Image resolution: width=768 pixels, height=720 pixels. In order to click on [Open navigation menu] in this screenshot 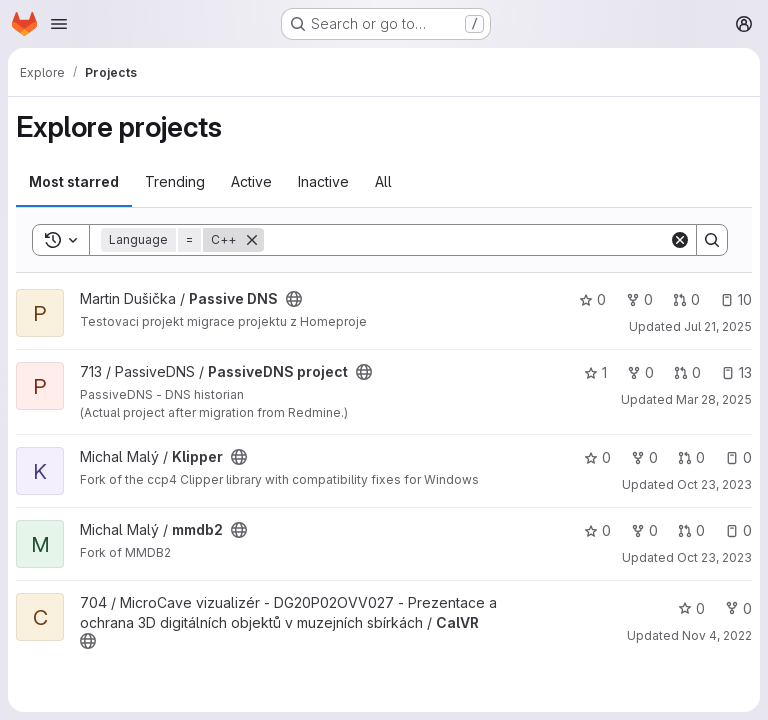, I will do `click(59, 24)`.